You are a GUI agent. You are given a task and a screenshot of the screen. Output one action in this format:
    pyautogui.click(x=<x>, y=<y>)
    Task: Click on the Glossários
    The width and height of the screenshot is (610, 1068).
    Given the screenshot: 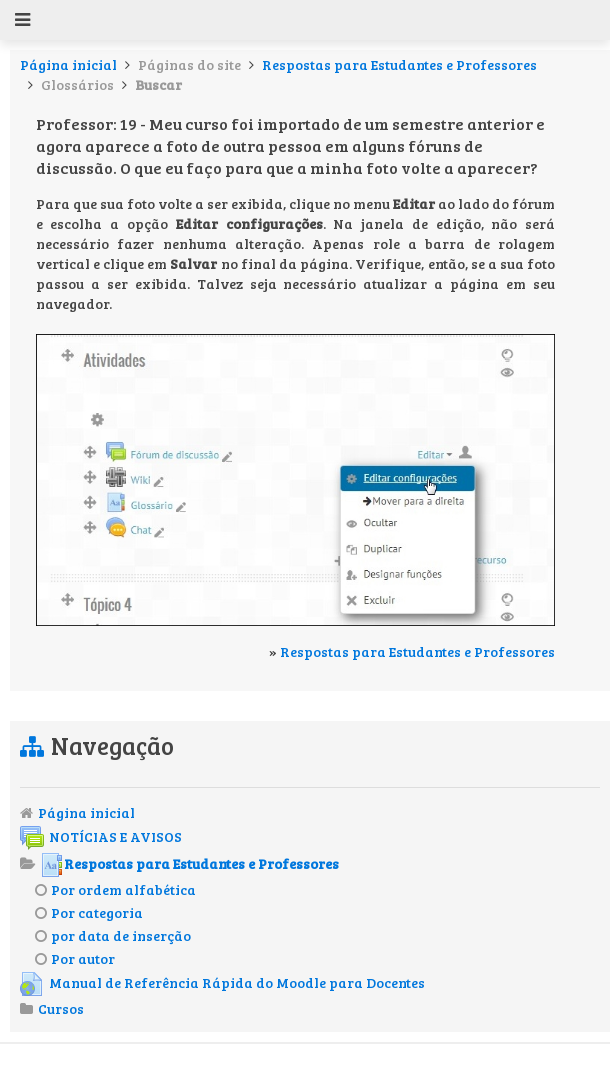 What is the action you would take?
    pyautogui.click(x=77, y=84)
    